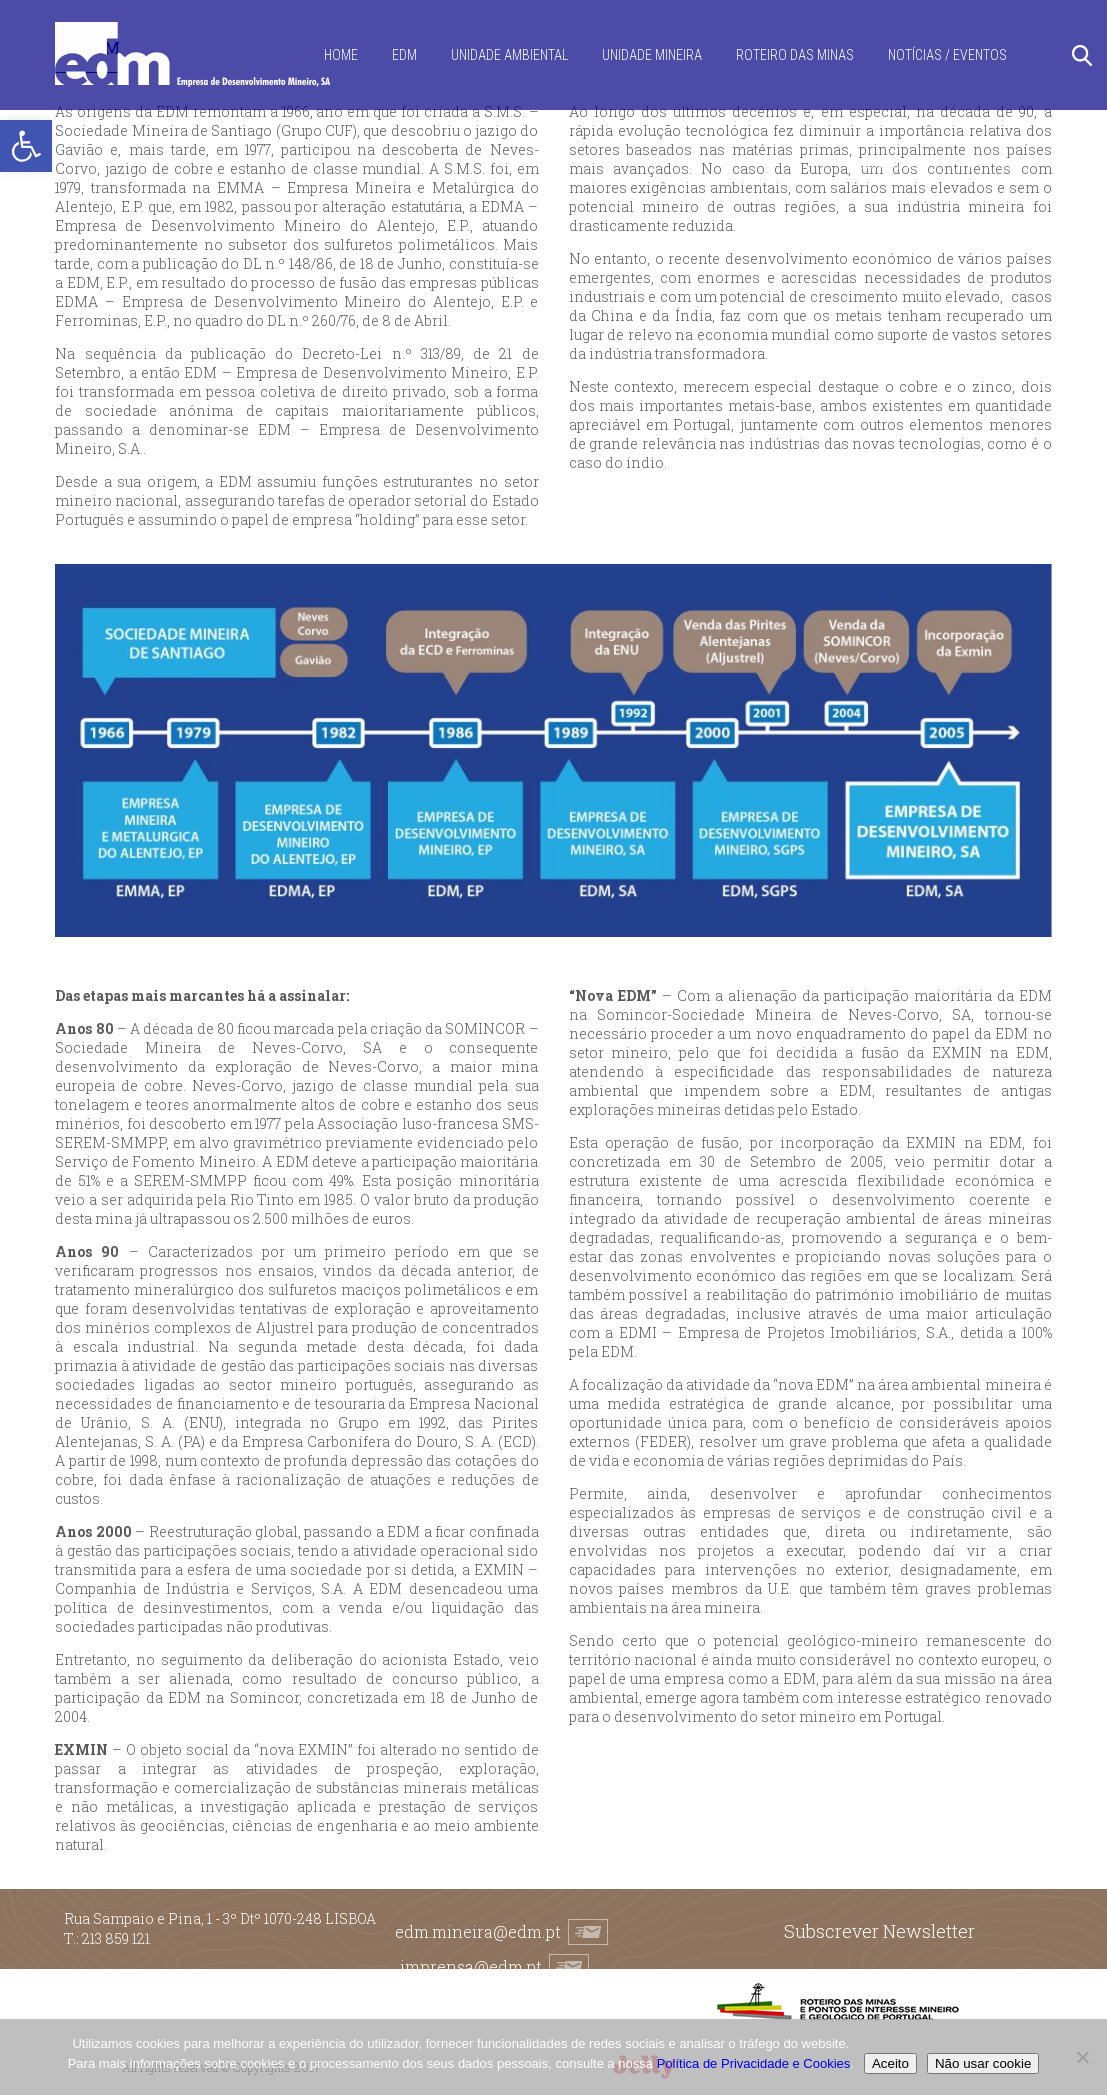 This screenshot has width=1107, height=2095. I want to click on [button], so click(26, 146).